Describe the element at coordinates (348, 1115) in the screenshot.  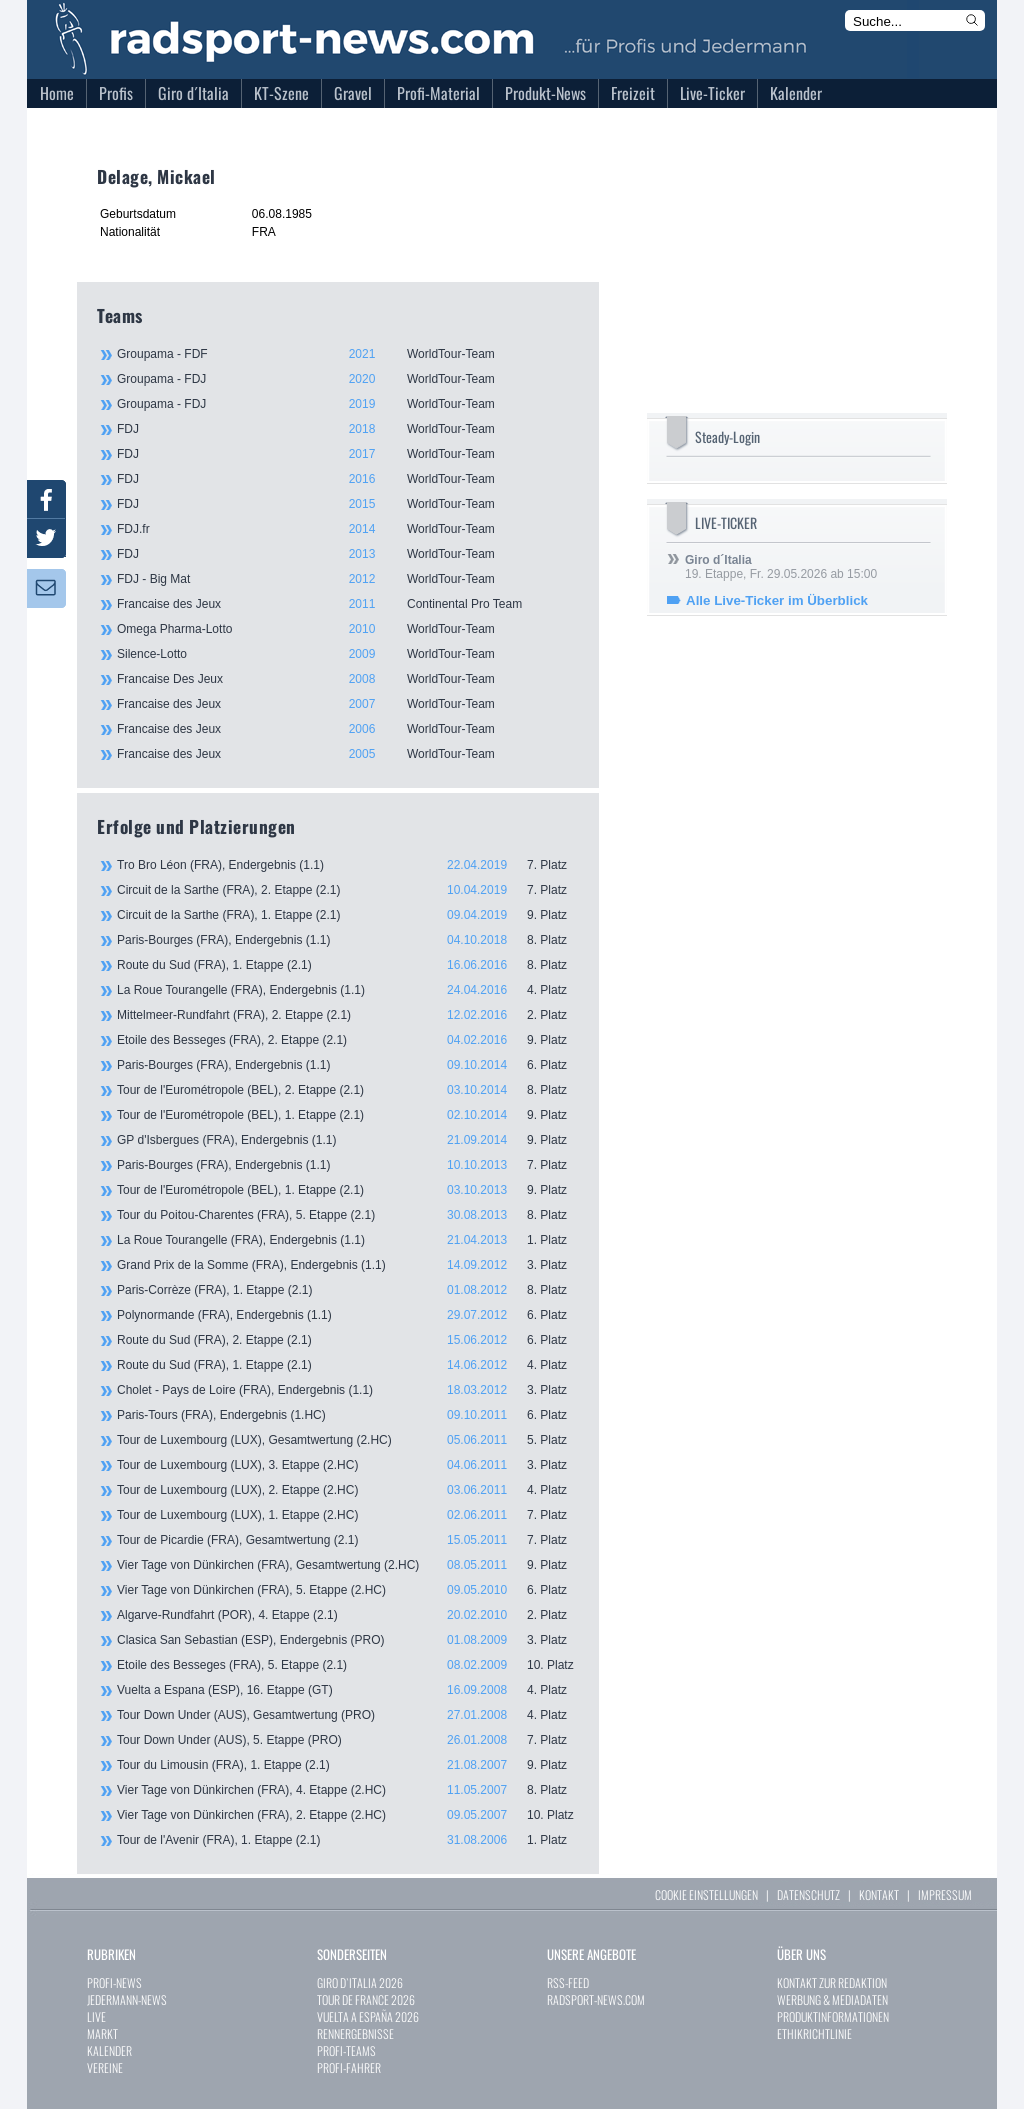
I see `Tour de l'Eurométropole (BEL), 1. Etappe (2.1)` at that location.